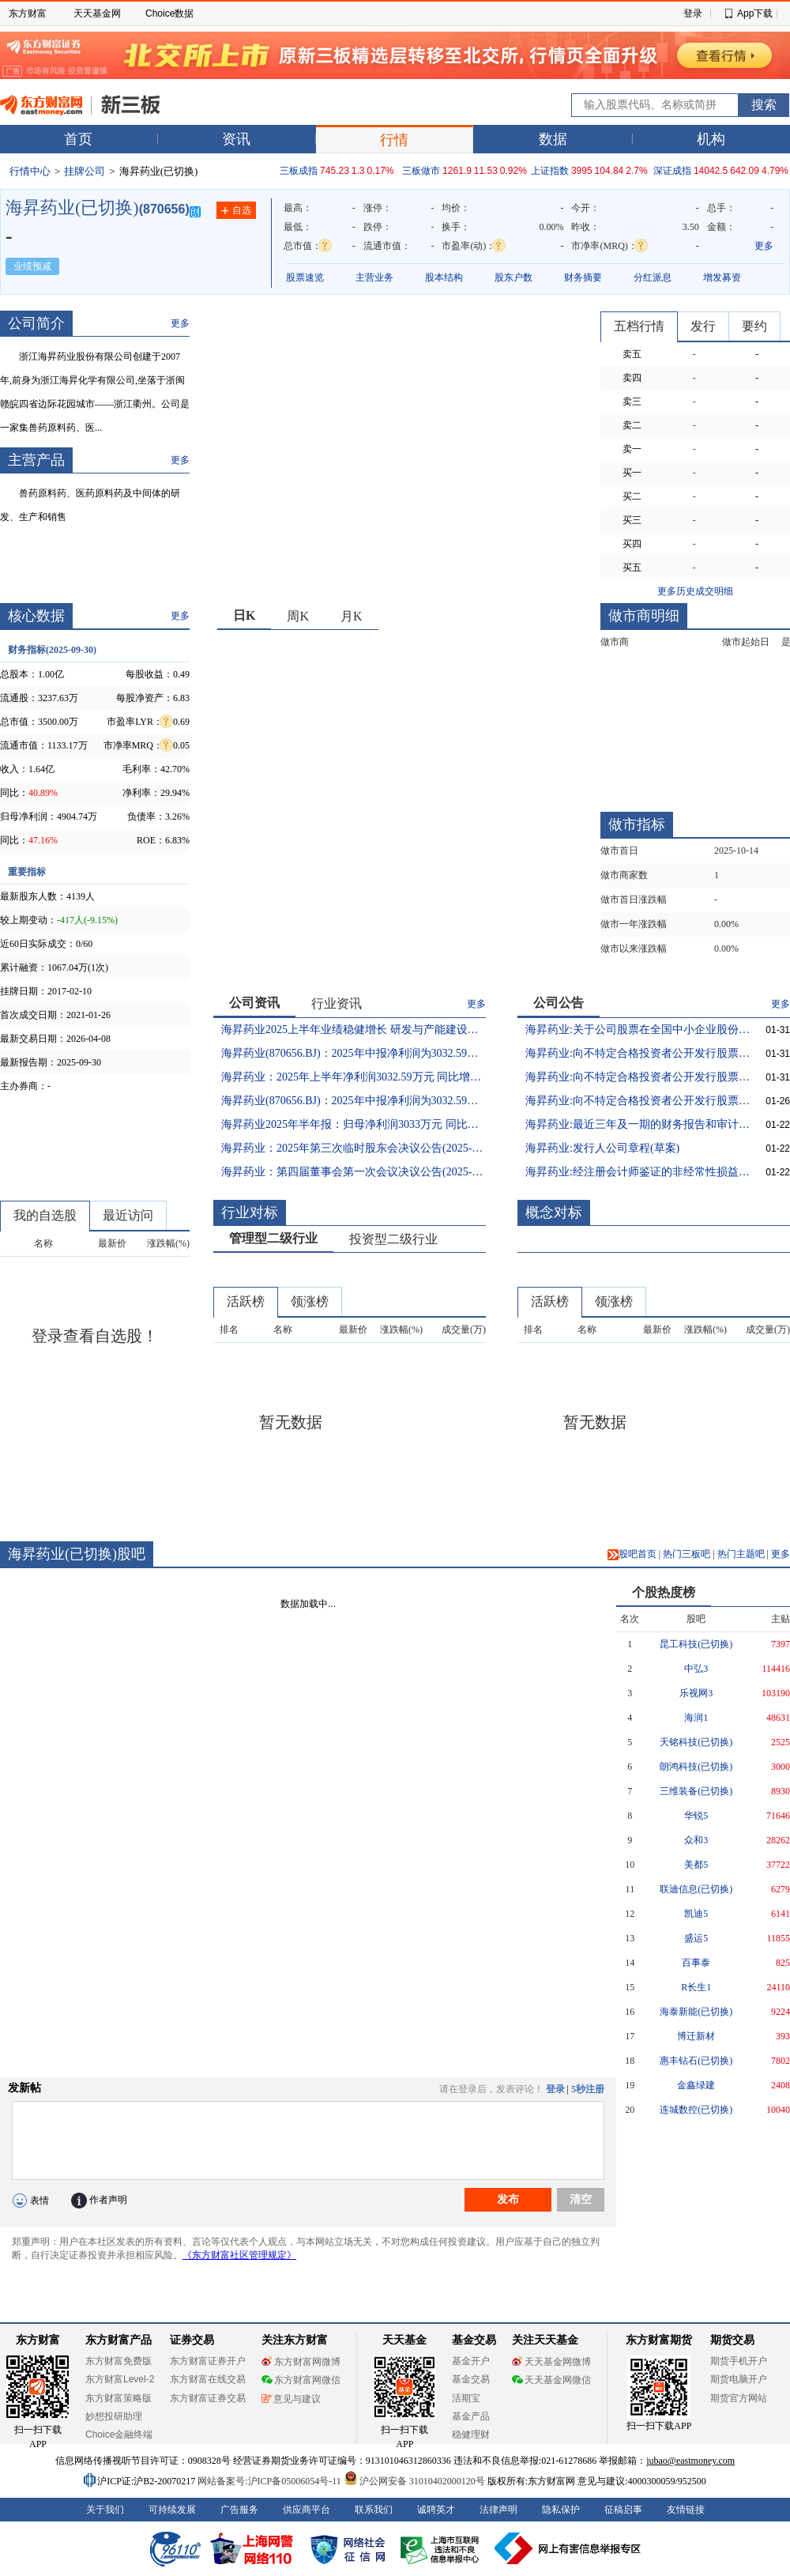  Describe the element at coordinates (692, 13) in the screenshot. I see `登录` at that location.